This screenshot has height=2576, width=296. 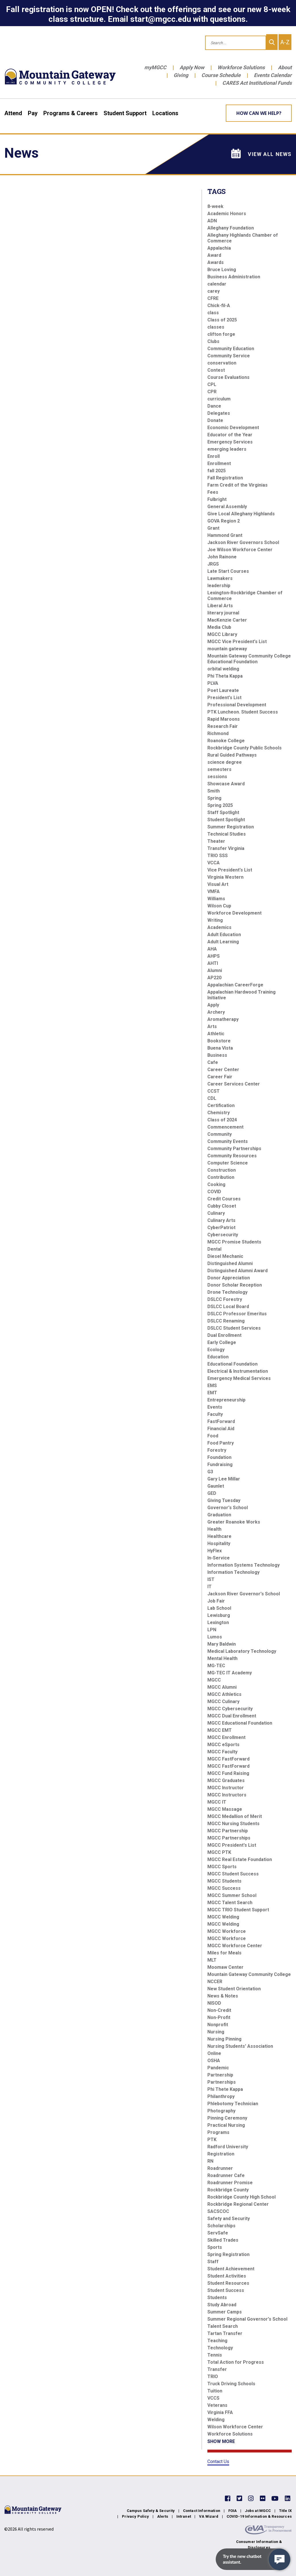 What do you see at coordinates (217, 776) in the screenshot?
I see `sessions` at bounding box center [217, 776].